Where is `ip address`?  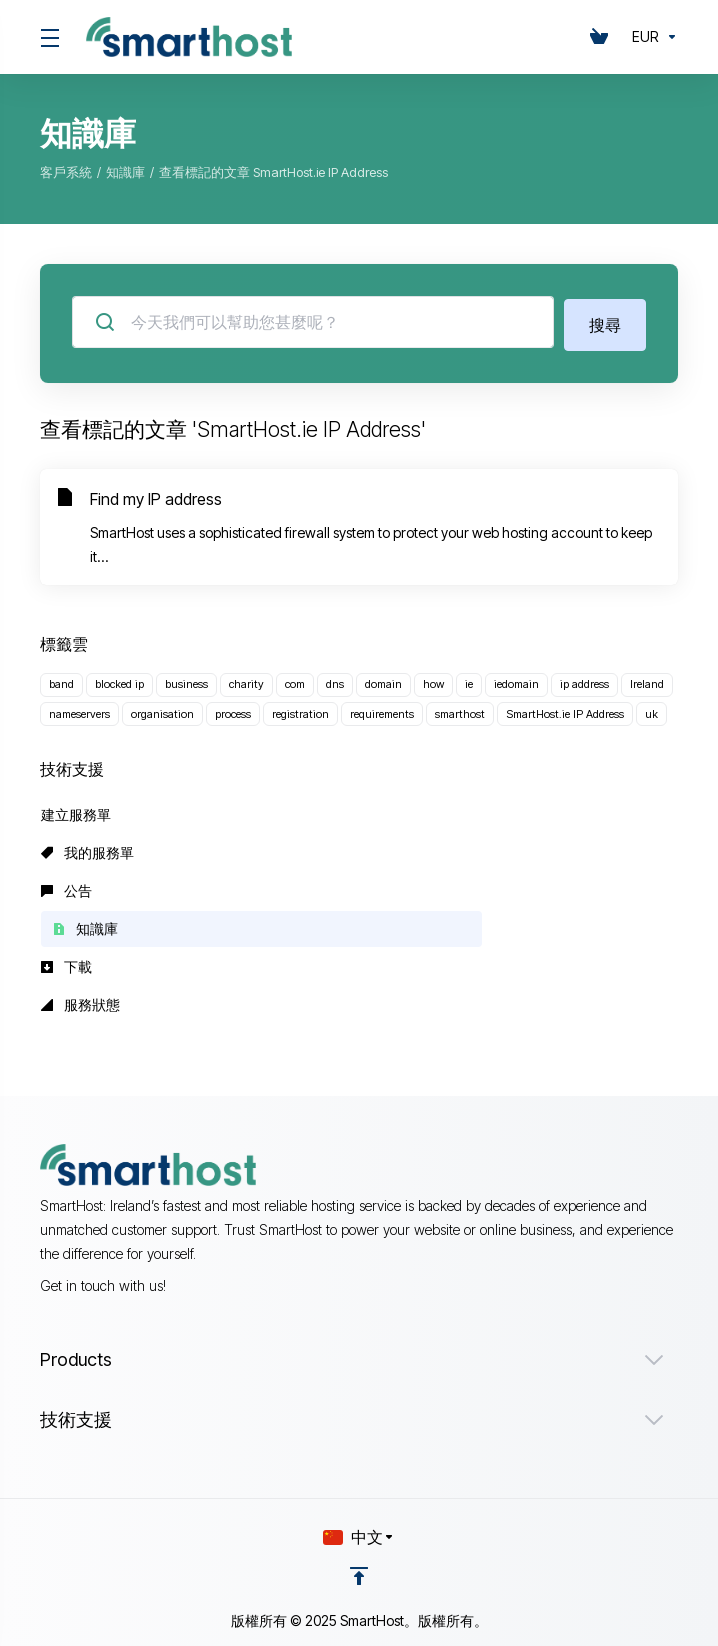 ip address is located at coordinates (584, 681).